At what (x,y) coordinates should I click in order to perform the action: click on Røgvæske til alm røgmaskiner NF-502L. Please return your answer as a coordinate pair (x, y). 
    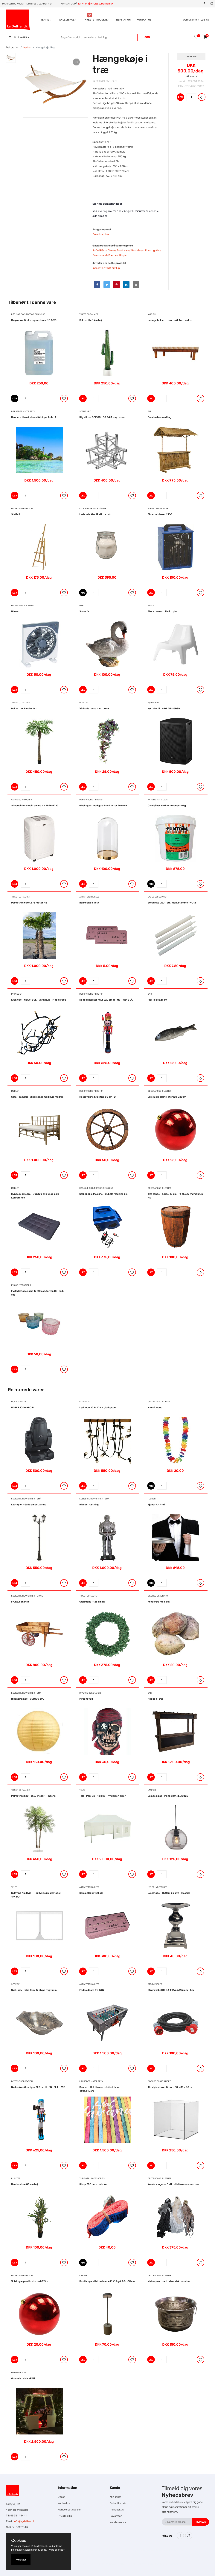
    Looking at the image, I should click on (34, 320).